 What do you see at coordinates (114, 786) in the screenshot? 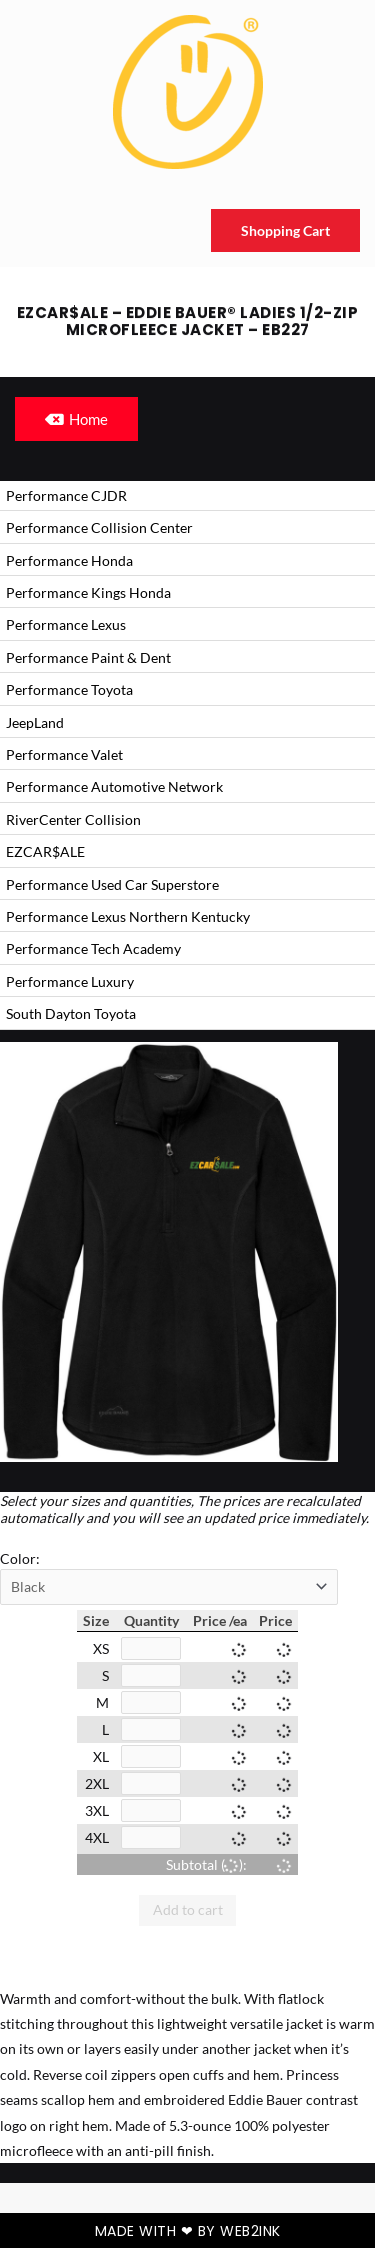
I see `Performance Automotive Network` at bounding box center [114, 786].